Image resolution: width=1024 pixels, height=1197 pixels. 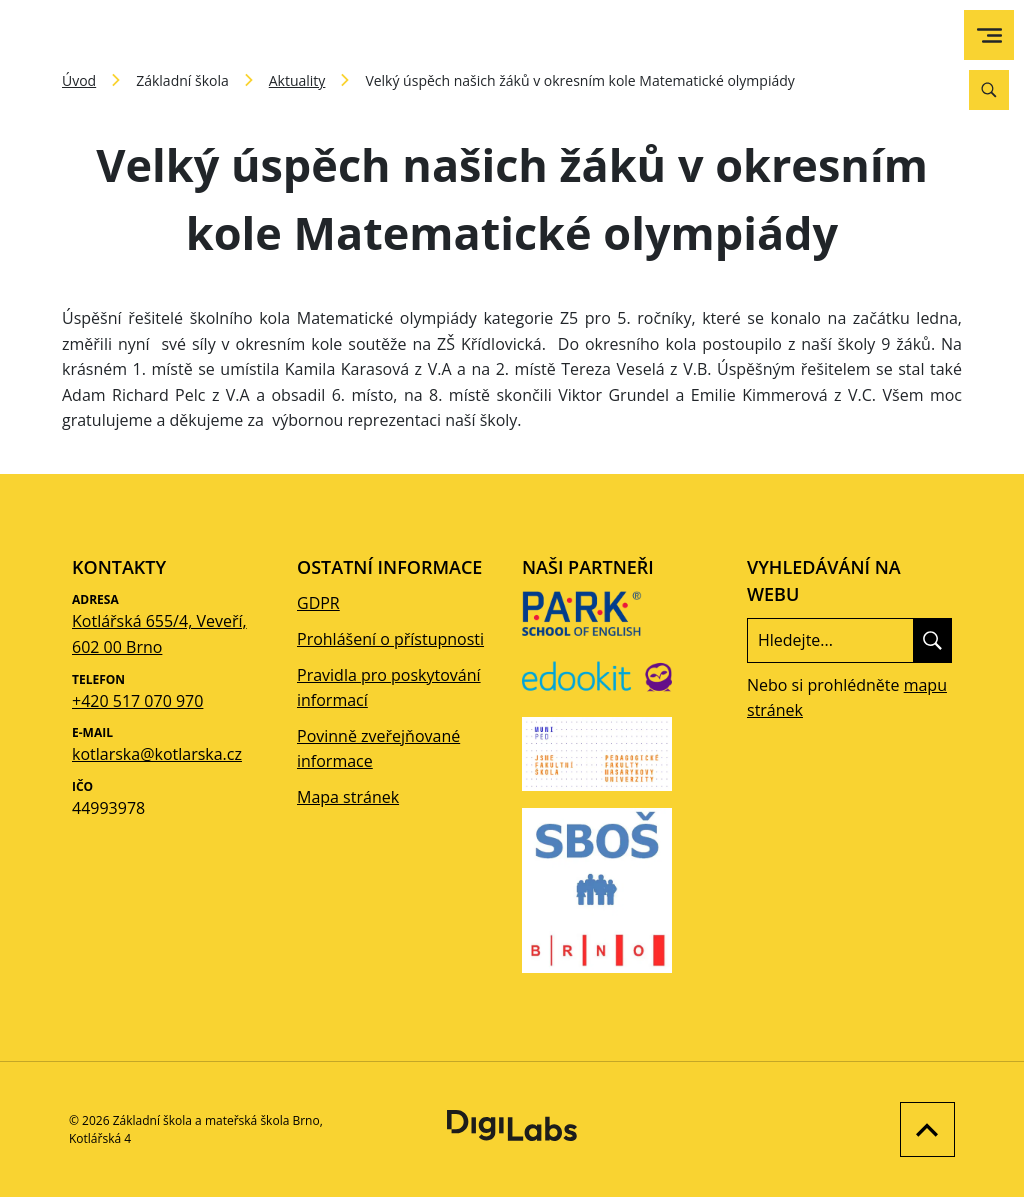 What do you see at coordinates (318, 603) in the screenshot?
I see `GDPR` at bounding box center [318, 603].